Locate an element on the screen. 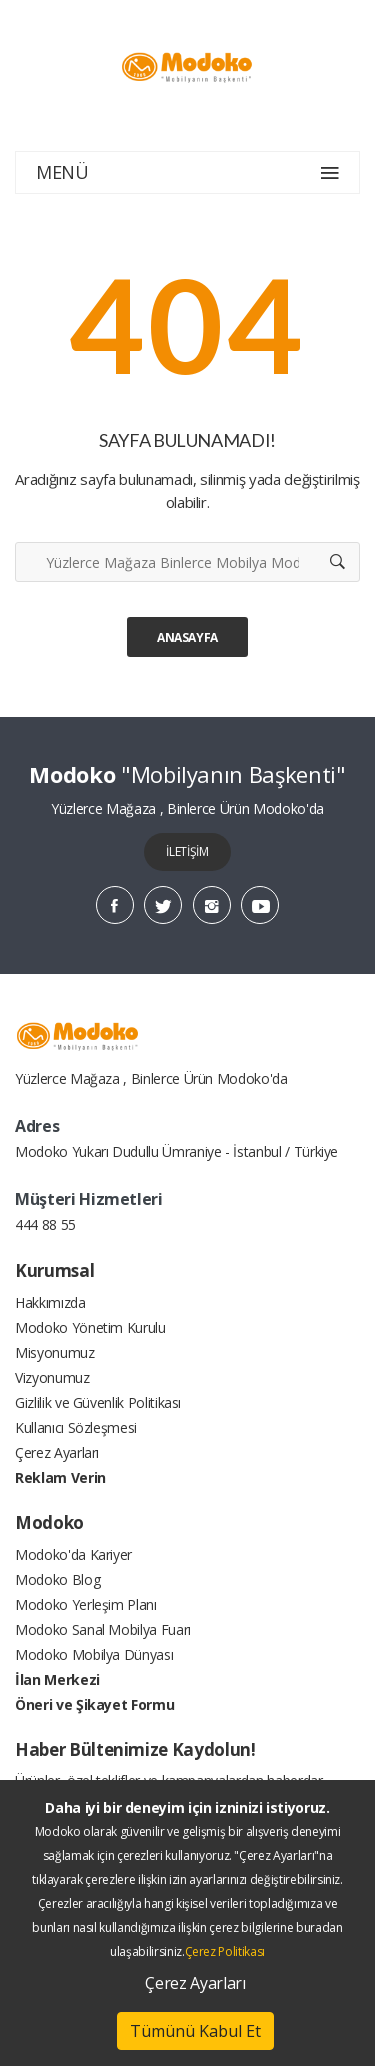 This screenshot has height=2066, width=375. İLETİŞİM is located at coordinates (187, 851).